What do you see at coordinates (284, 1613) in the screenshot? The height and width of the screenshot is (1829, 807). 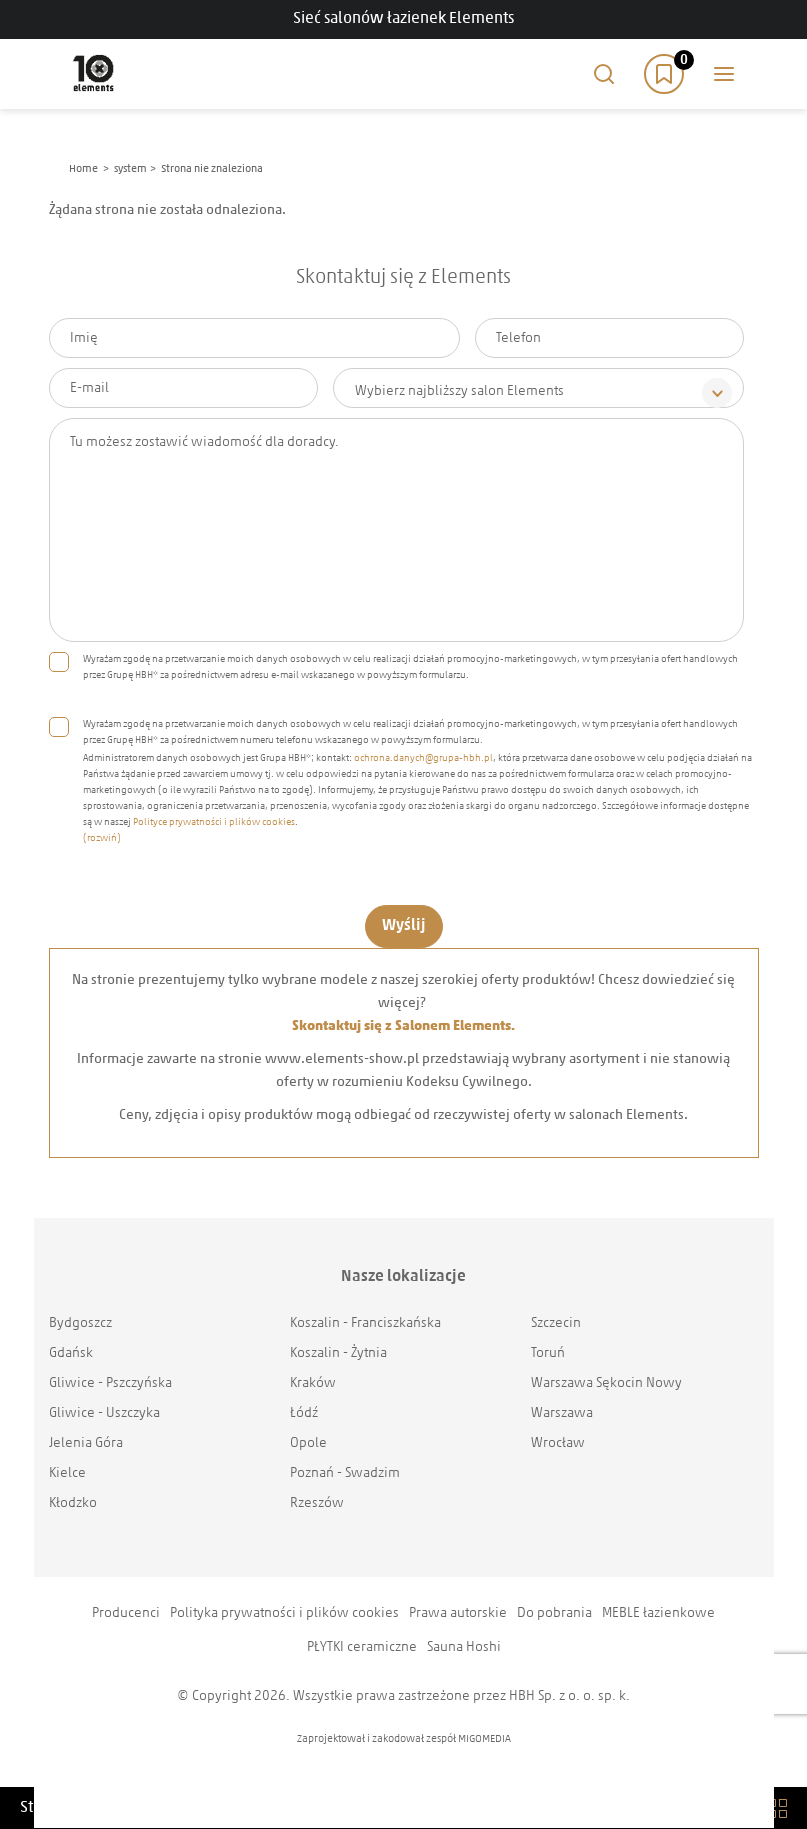 I see `Polityka prywatności i plików cookies` at bounding box center [284, 1613].